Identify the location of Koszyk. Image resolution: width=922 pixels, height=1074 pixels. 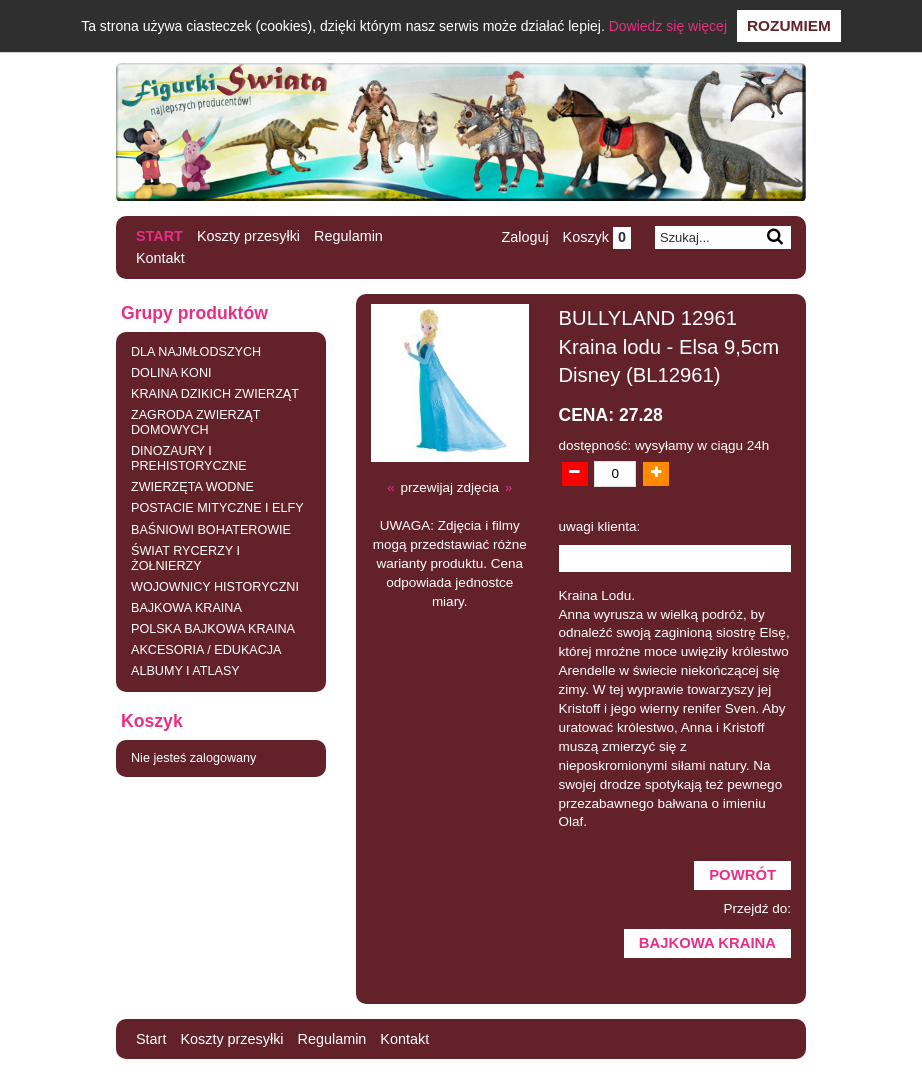
(597, 237).